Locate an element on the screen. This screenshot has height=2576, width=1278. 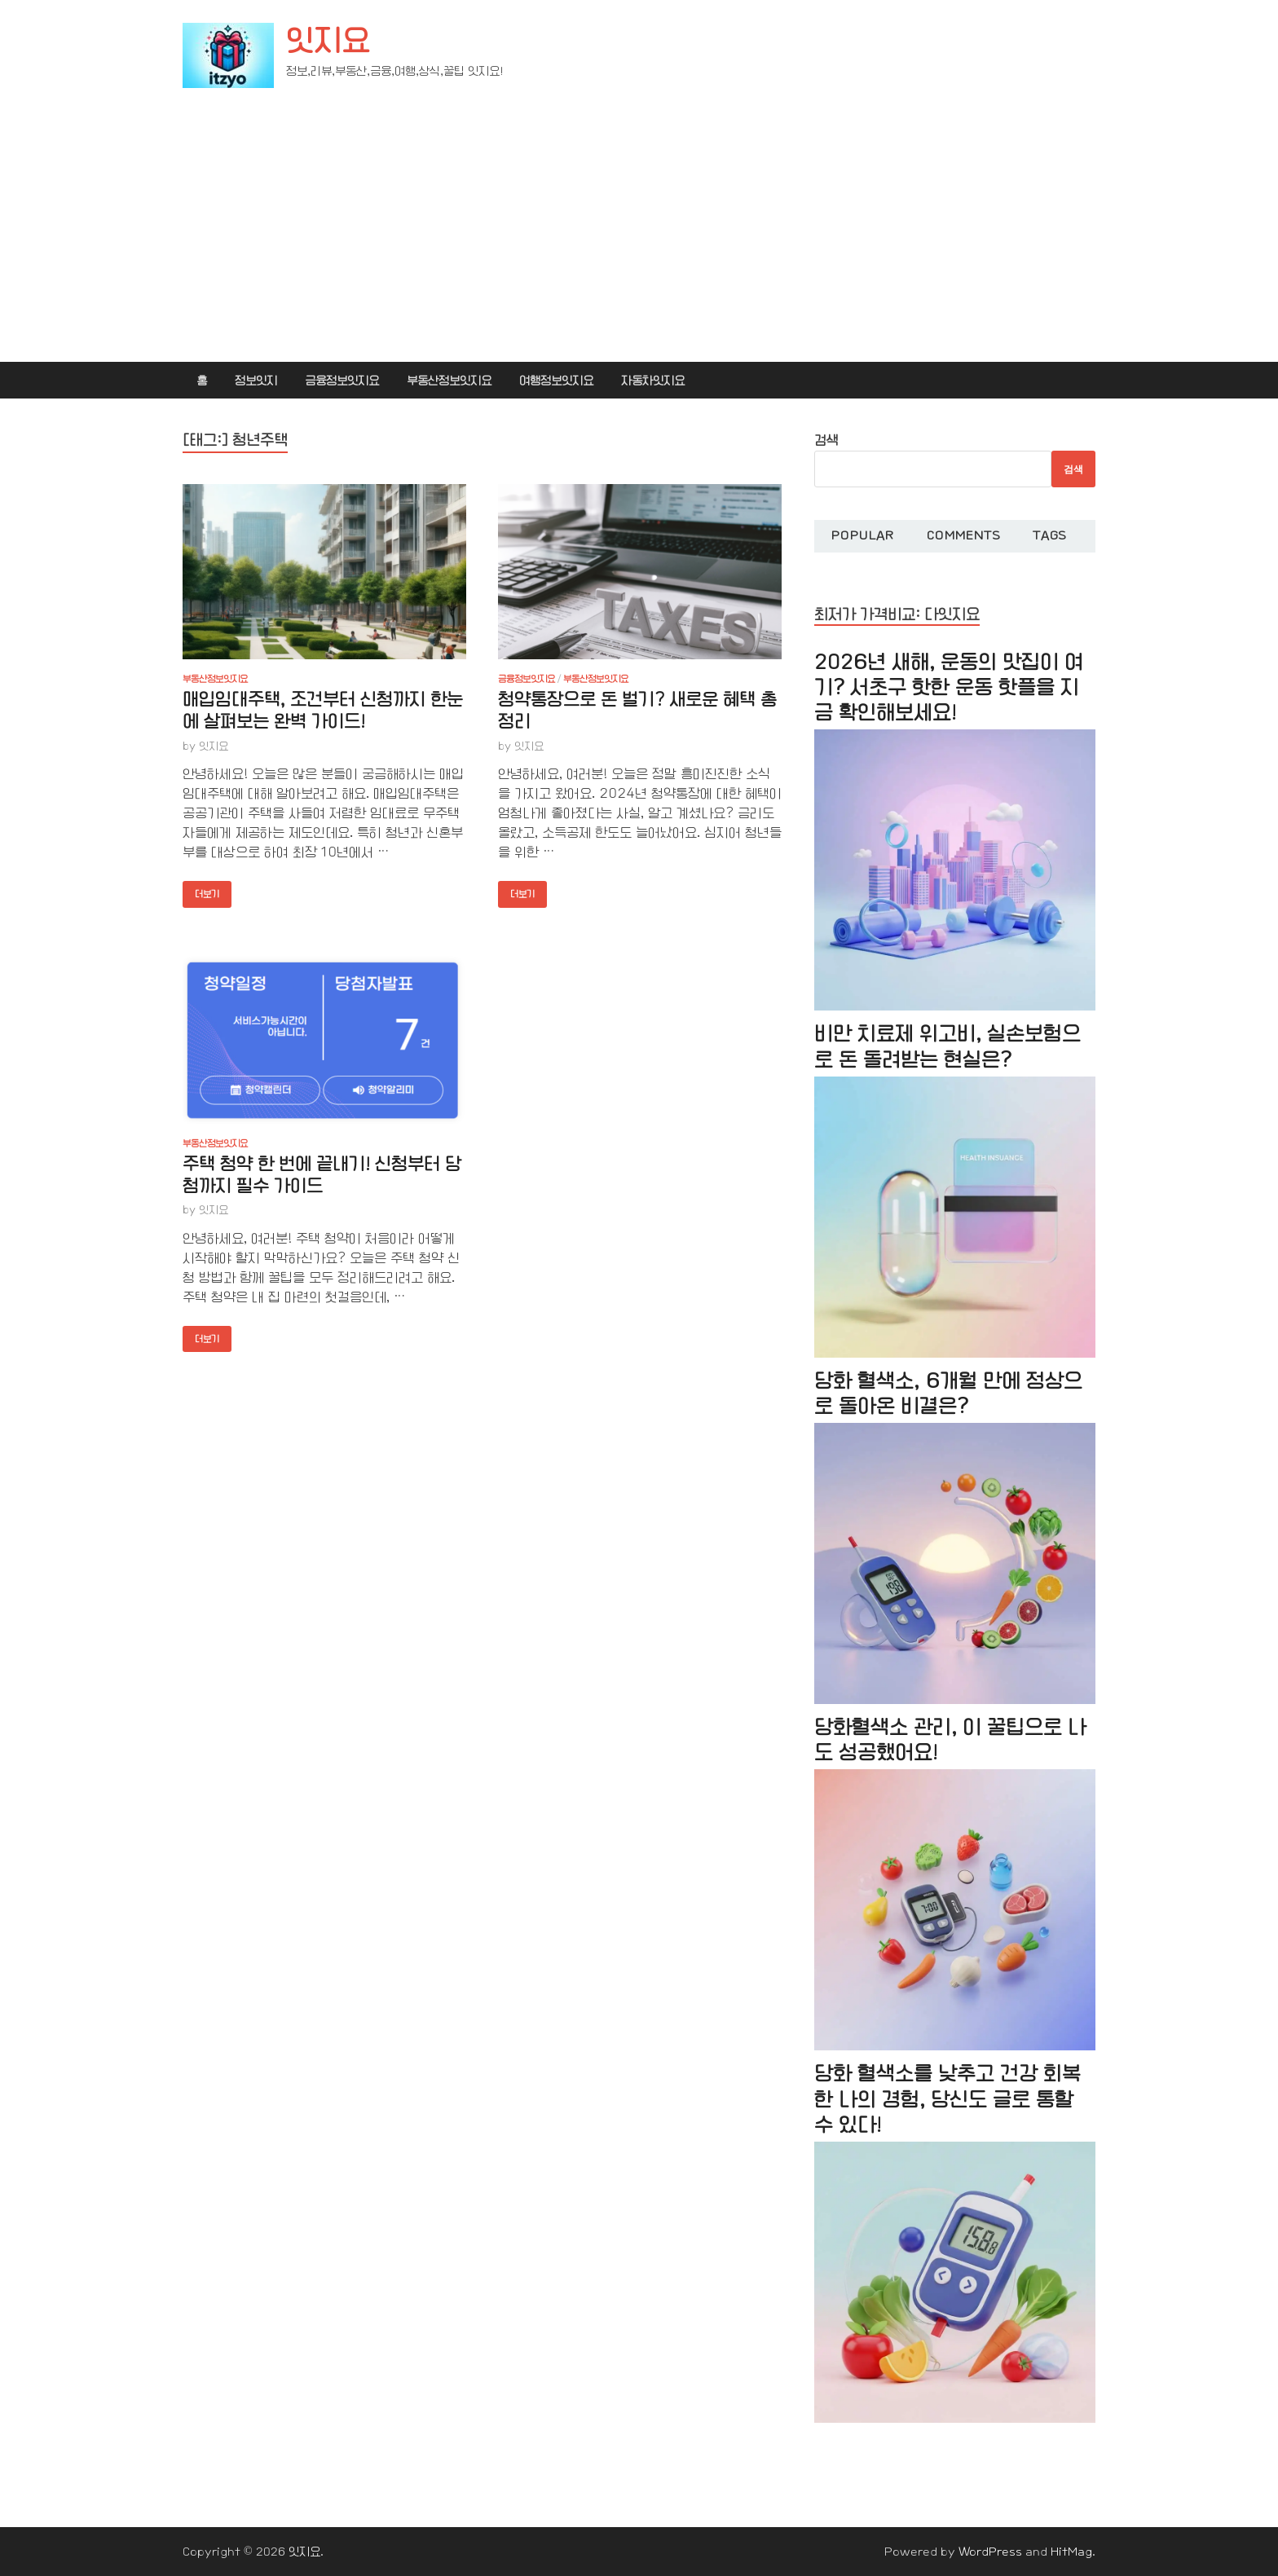
주택 청약 한 번에 끝내기! 신청부터 당첨까지 필수 가이드 is located at coordinates (322, 1175).